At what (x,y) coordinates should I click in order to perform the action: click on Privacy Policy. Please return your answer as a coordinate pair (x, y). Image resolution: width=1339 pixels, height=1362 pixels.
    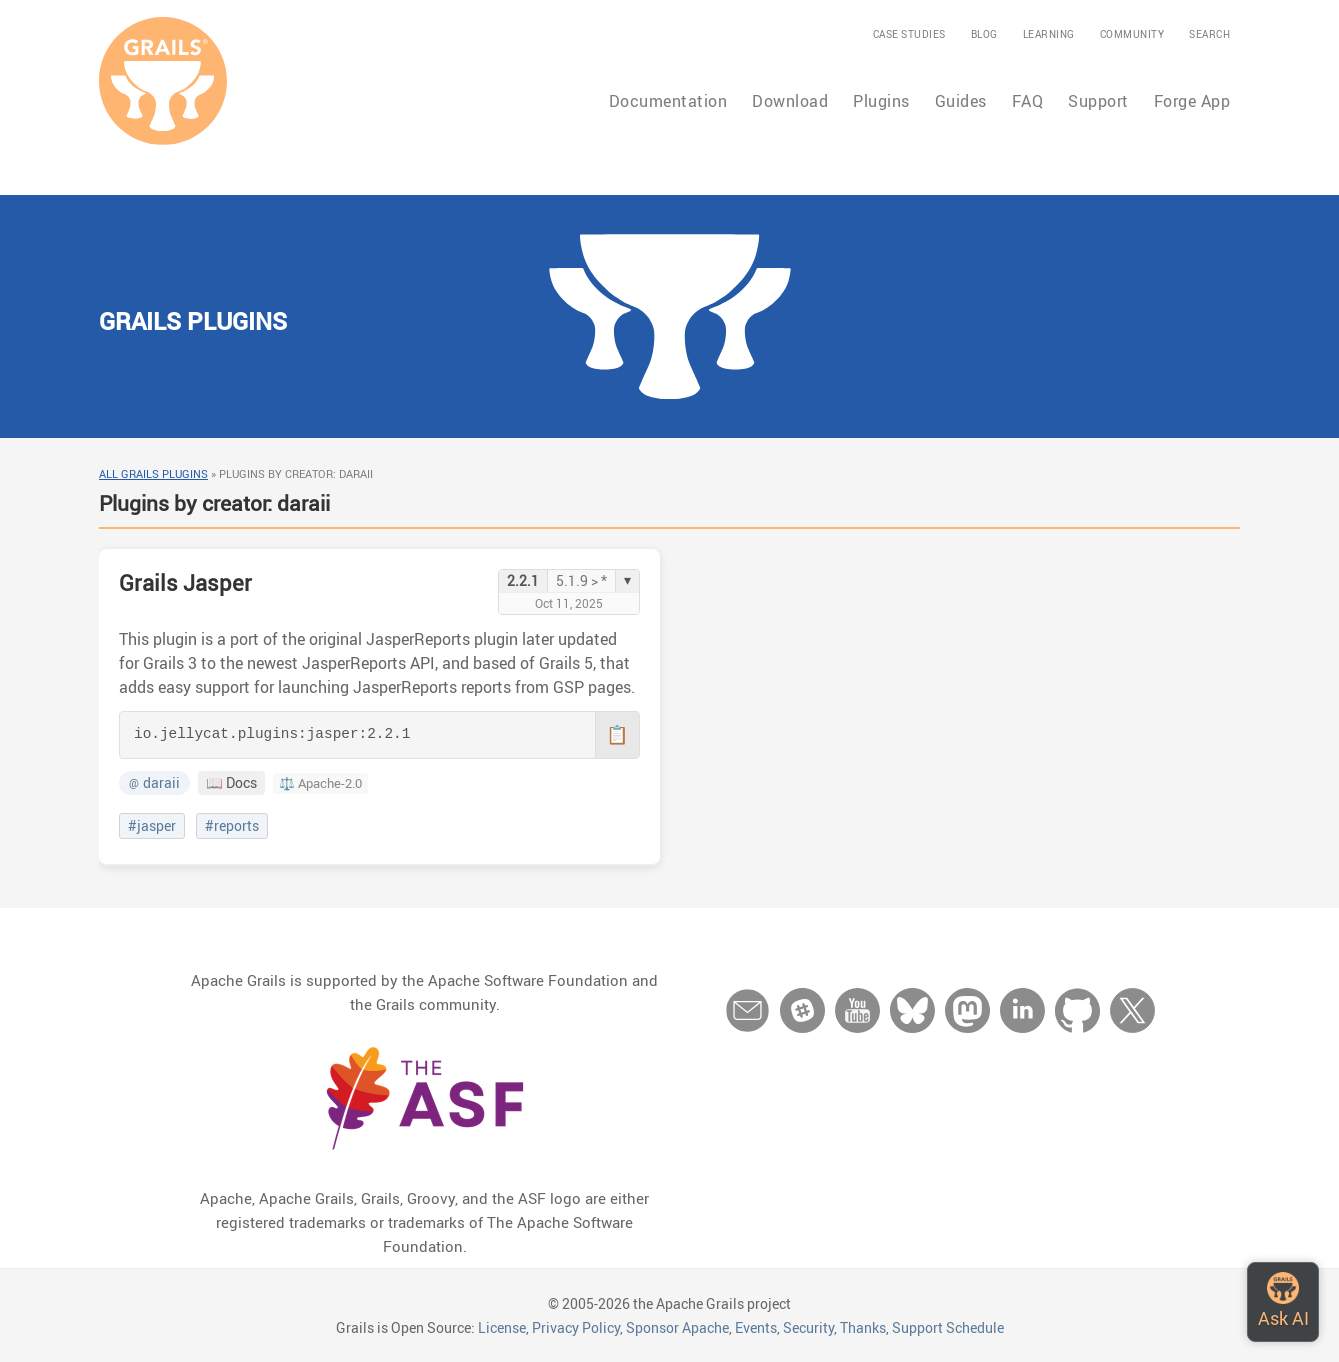
    Looking at the image, I should click on (576, 1327).